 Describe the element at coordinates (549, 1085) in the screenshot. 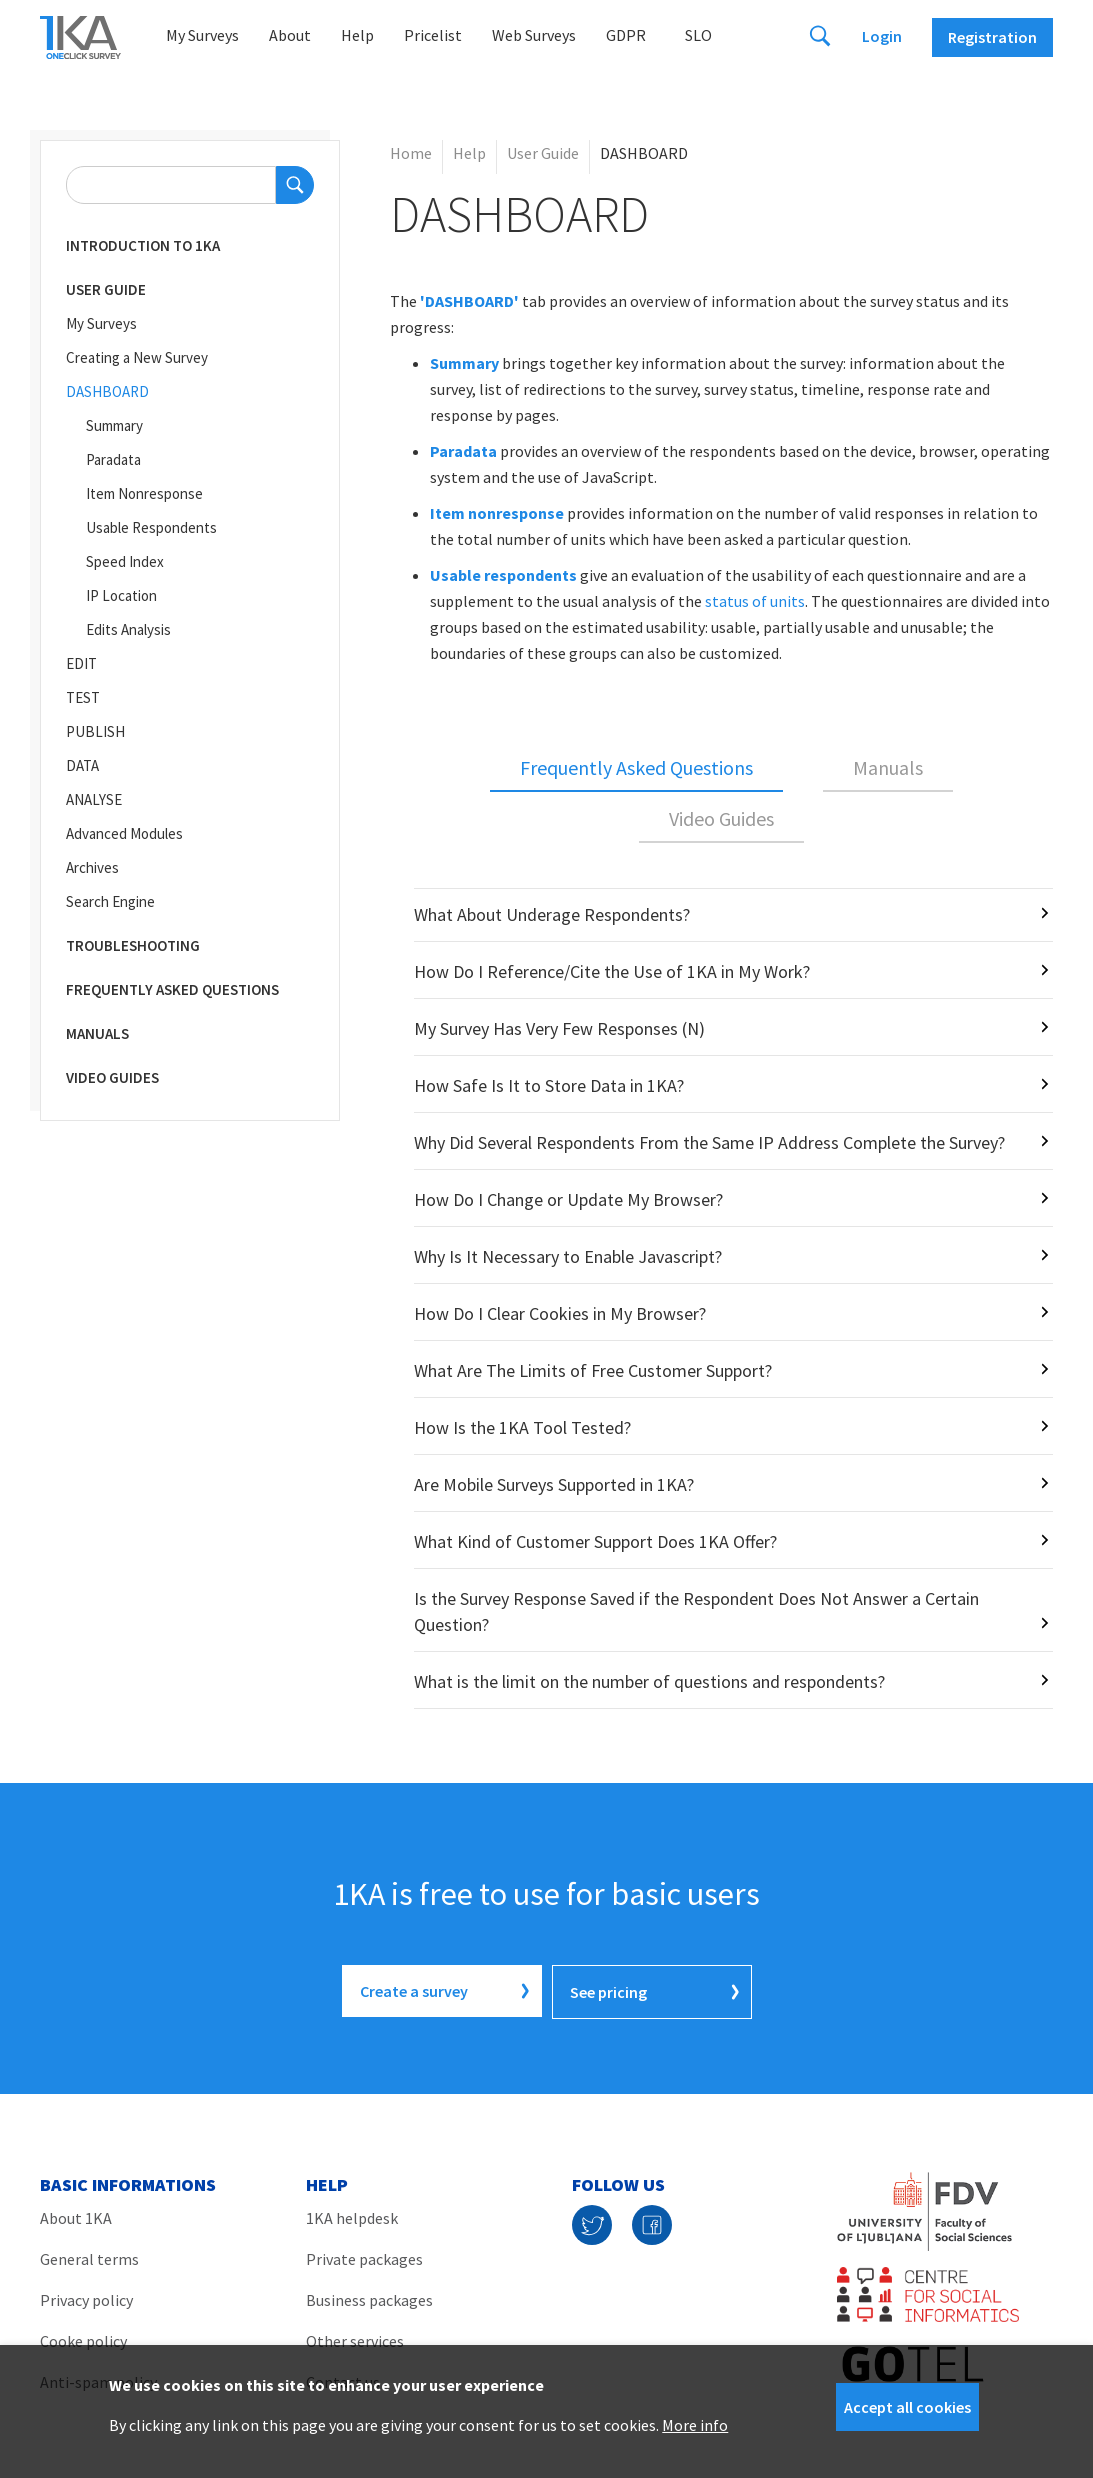

I see `How Safe Is It to Store Data in 1KA?` at that location.